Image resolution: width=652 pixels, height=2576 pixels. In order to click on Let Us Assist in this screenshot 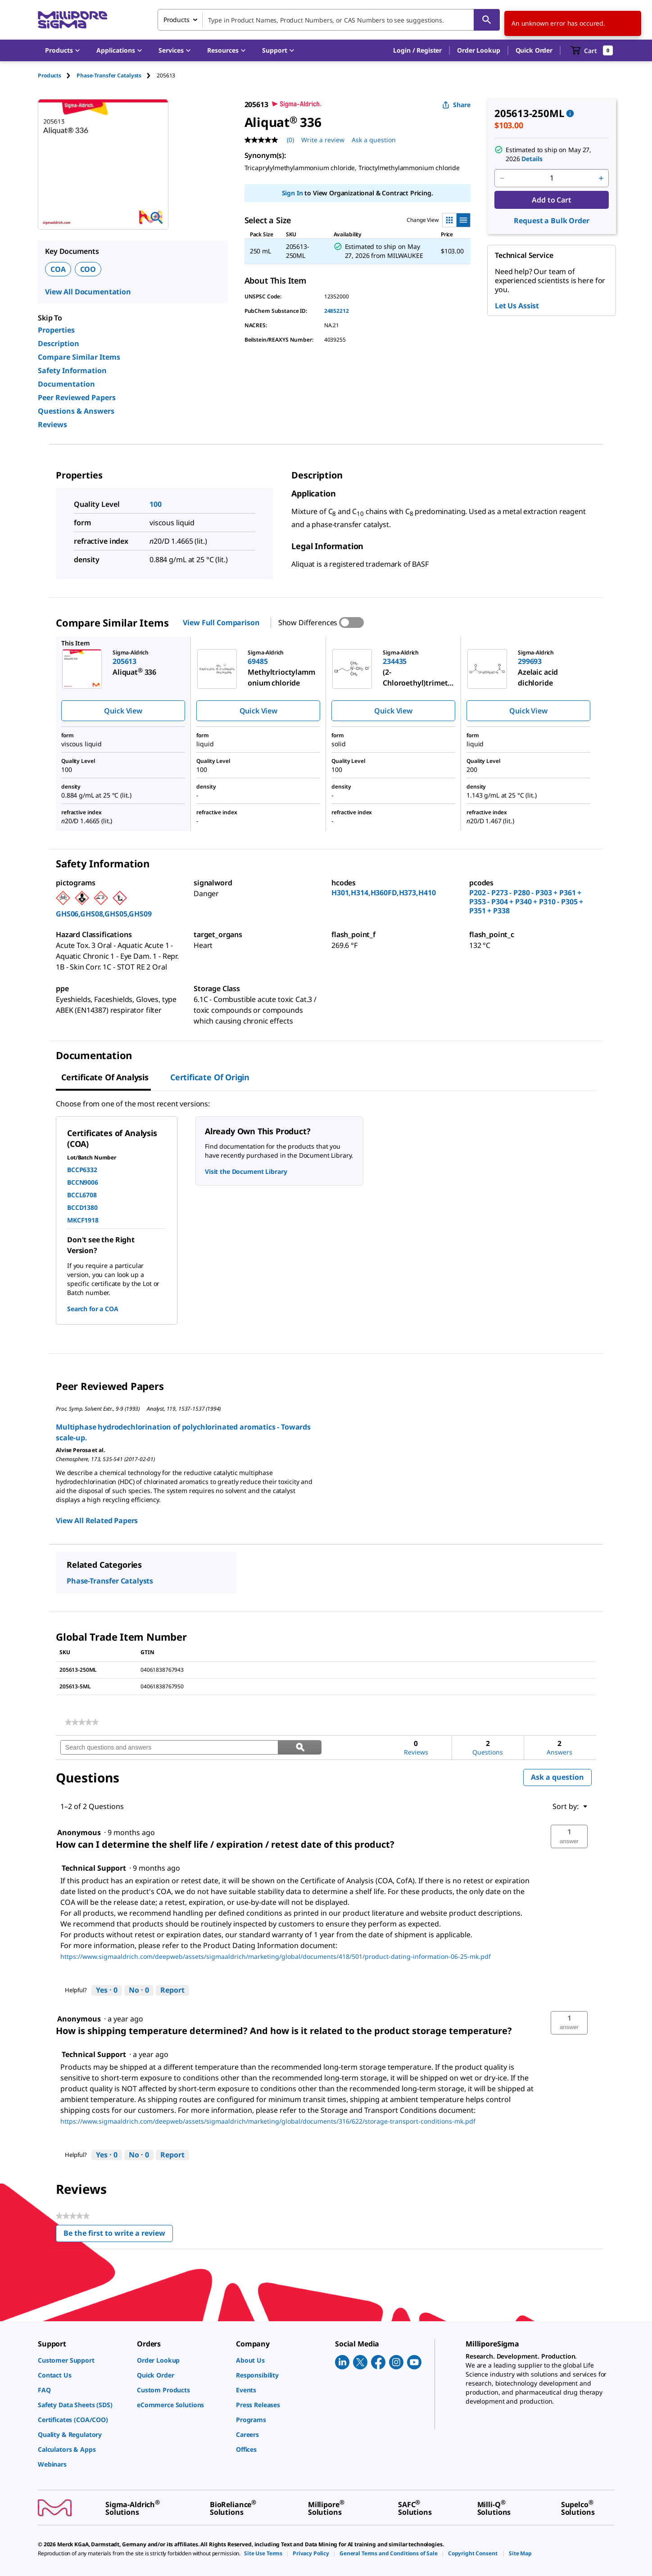, I will do `click(517, 305)`.